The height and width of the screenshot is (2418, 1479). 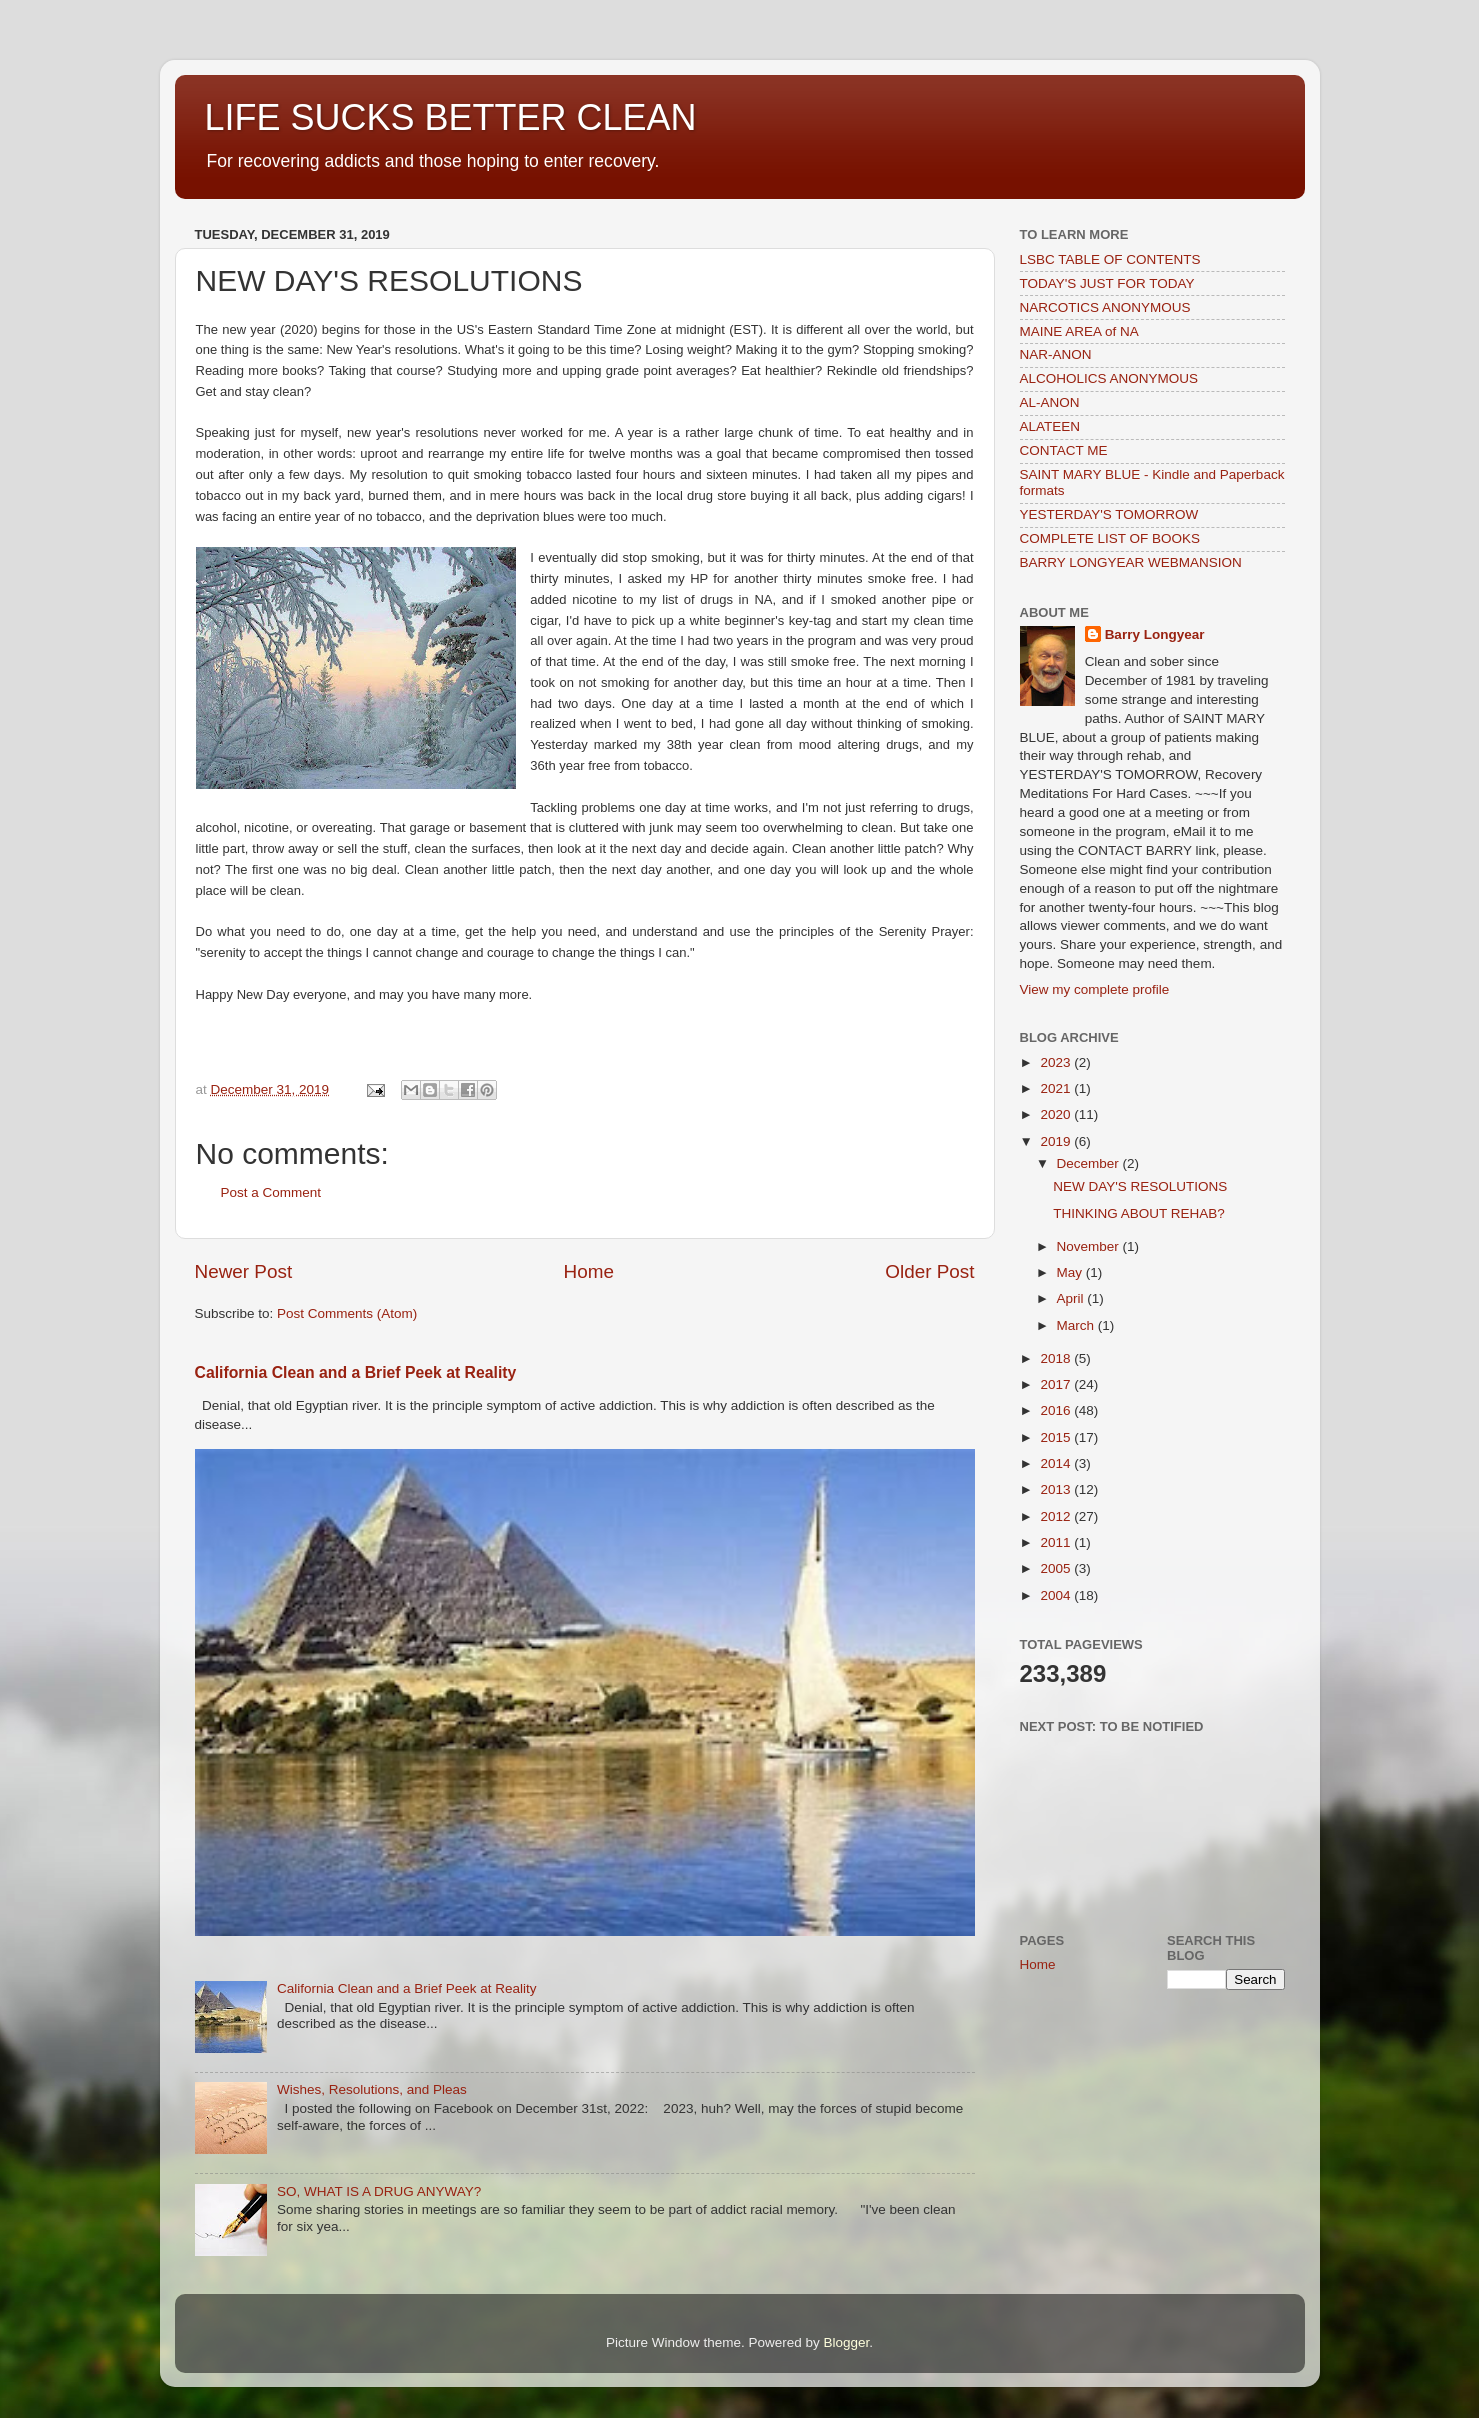 What do you see at coordinates (1057, 1062) in the screenshot?
I see `2023` at bounding box center [1057, 1062].